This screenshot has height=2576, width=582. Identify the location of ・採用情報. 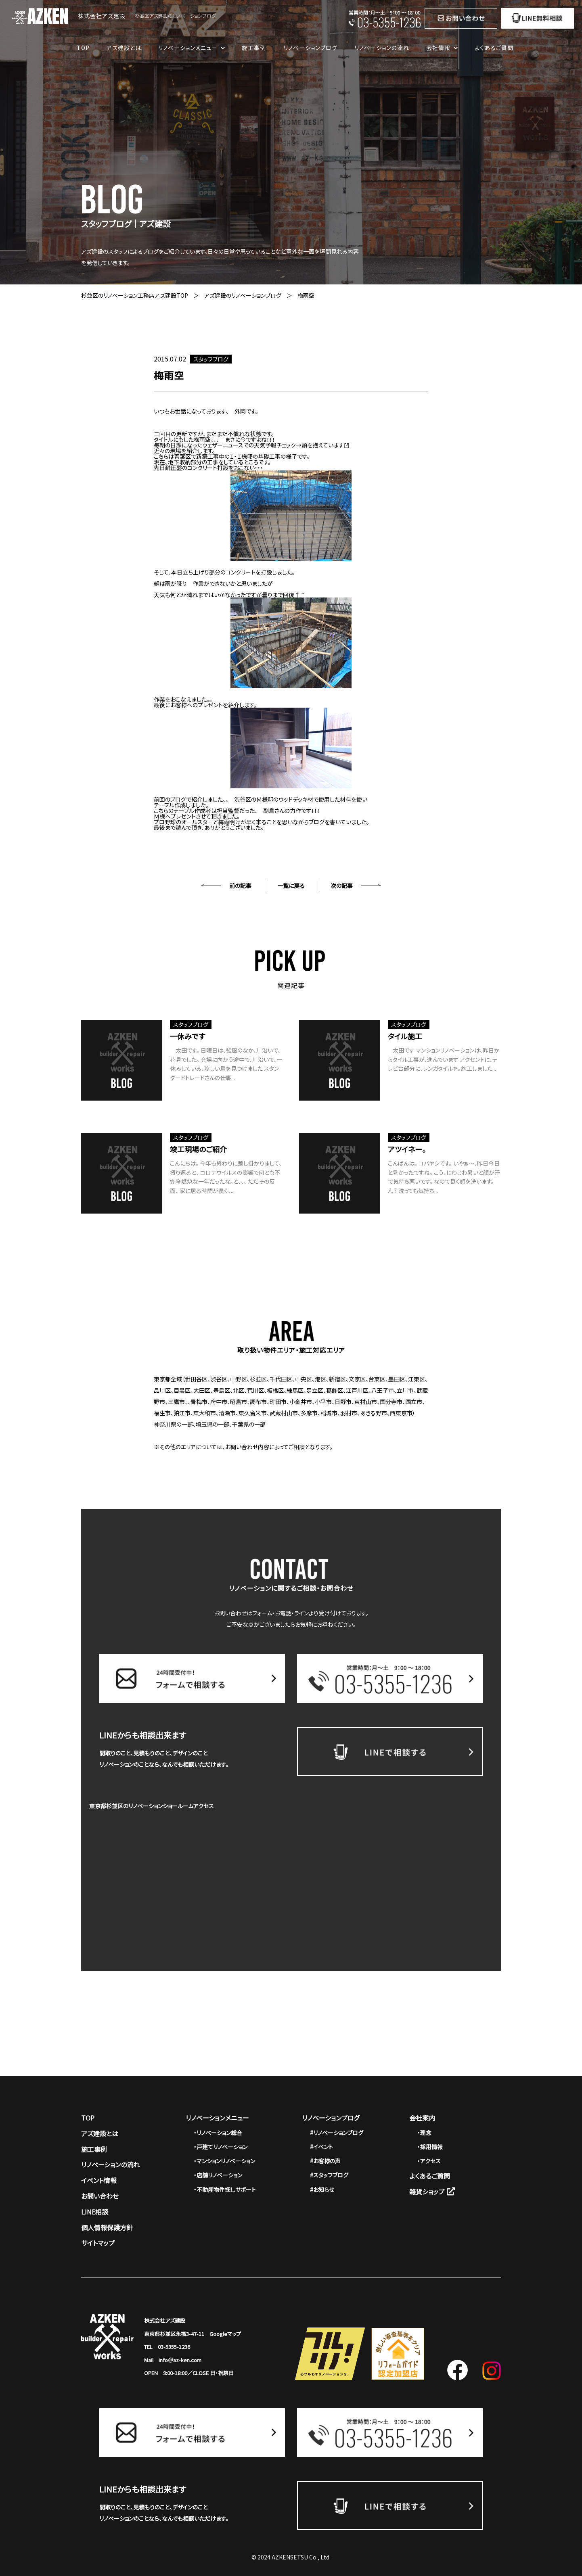
(430, 2147).